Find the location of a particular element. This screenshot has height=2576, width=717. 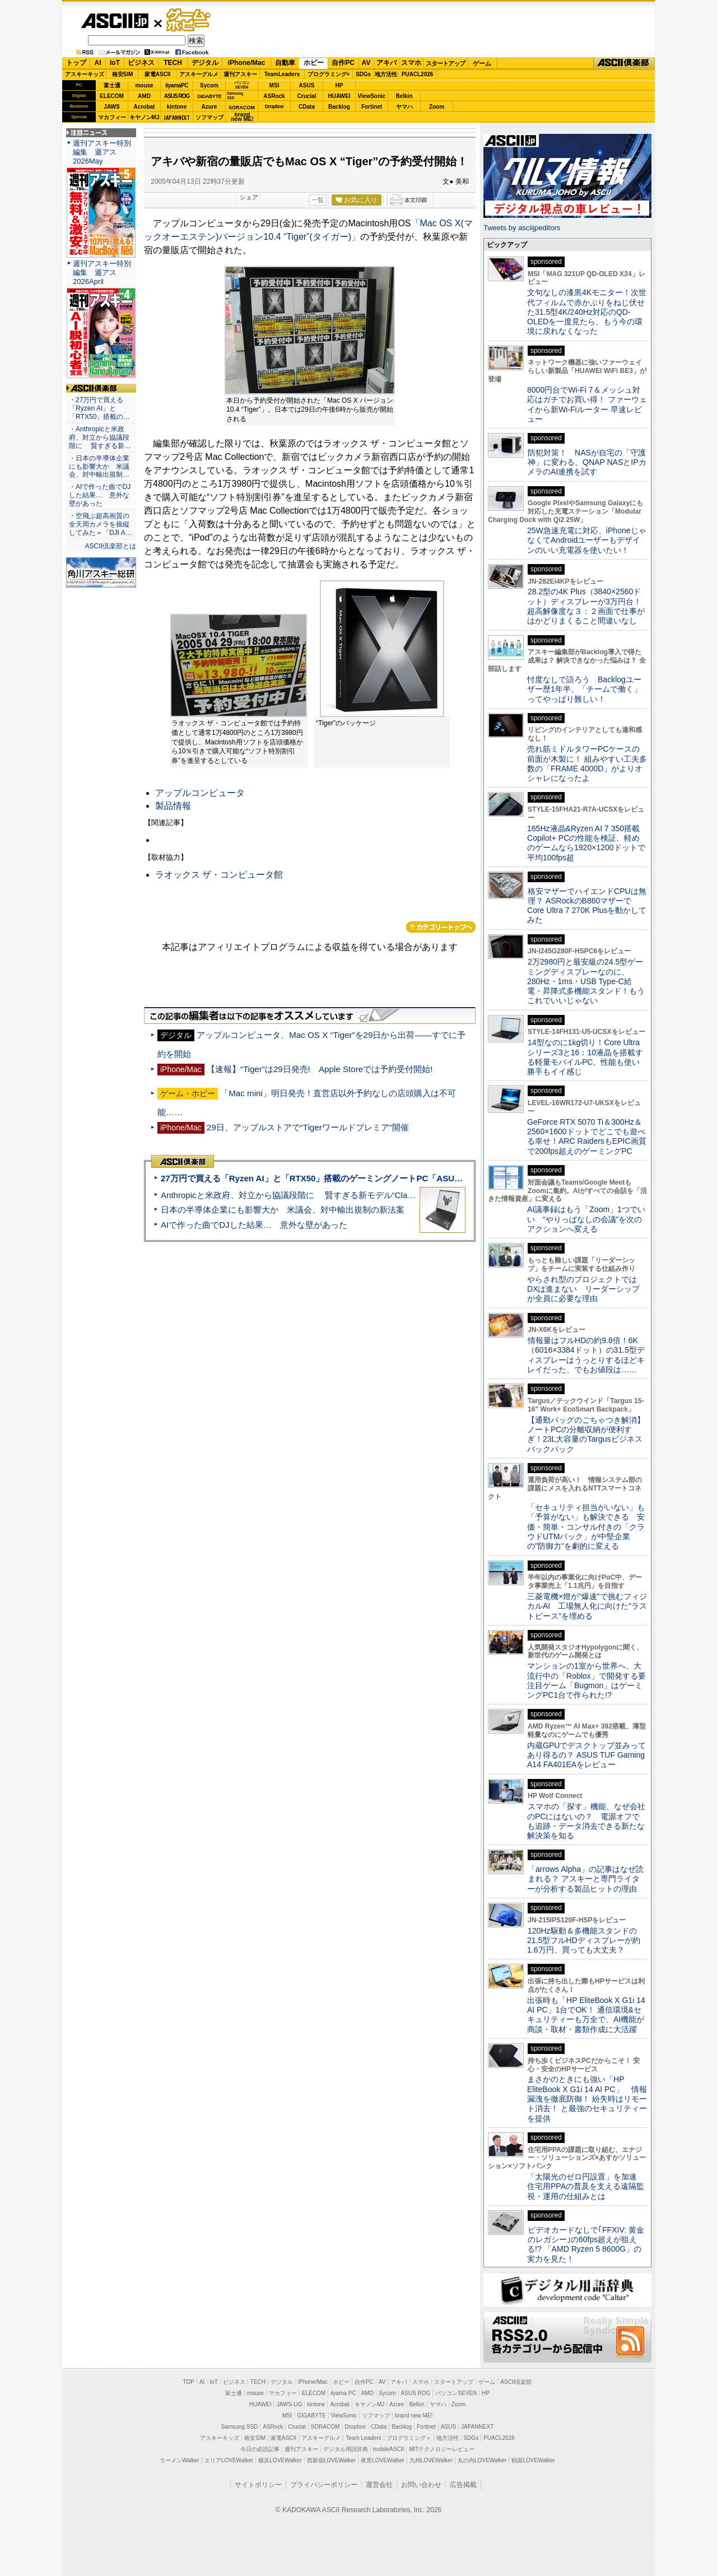

8000円台でWi-Fi 7＆メッシュ対応はガチでお買い得！ ファーウェイから新Wi-Fiルーター 早速レビュー is located at coordinates (587, 404).